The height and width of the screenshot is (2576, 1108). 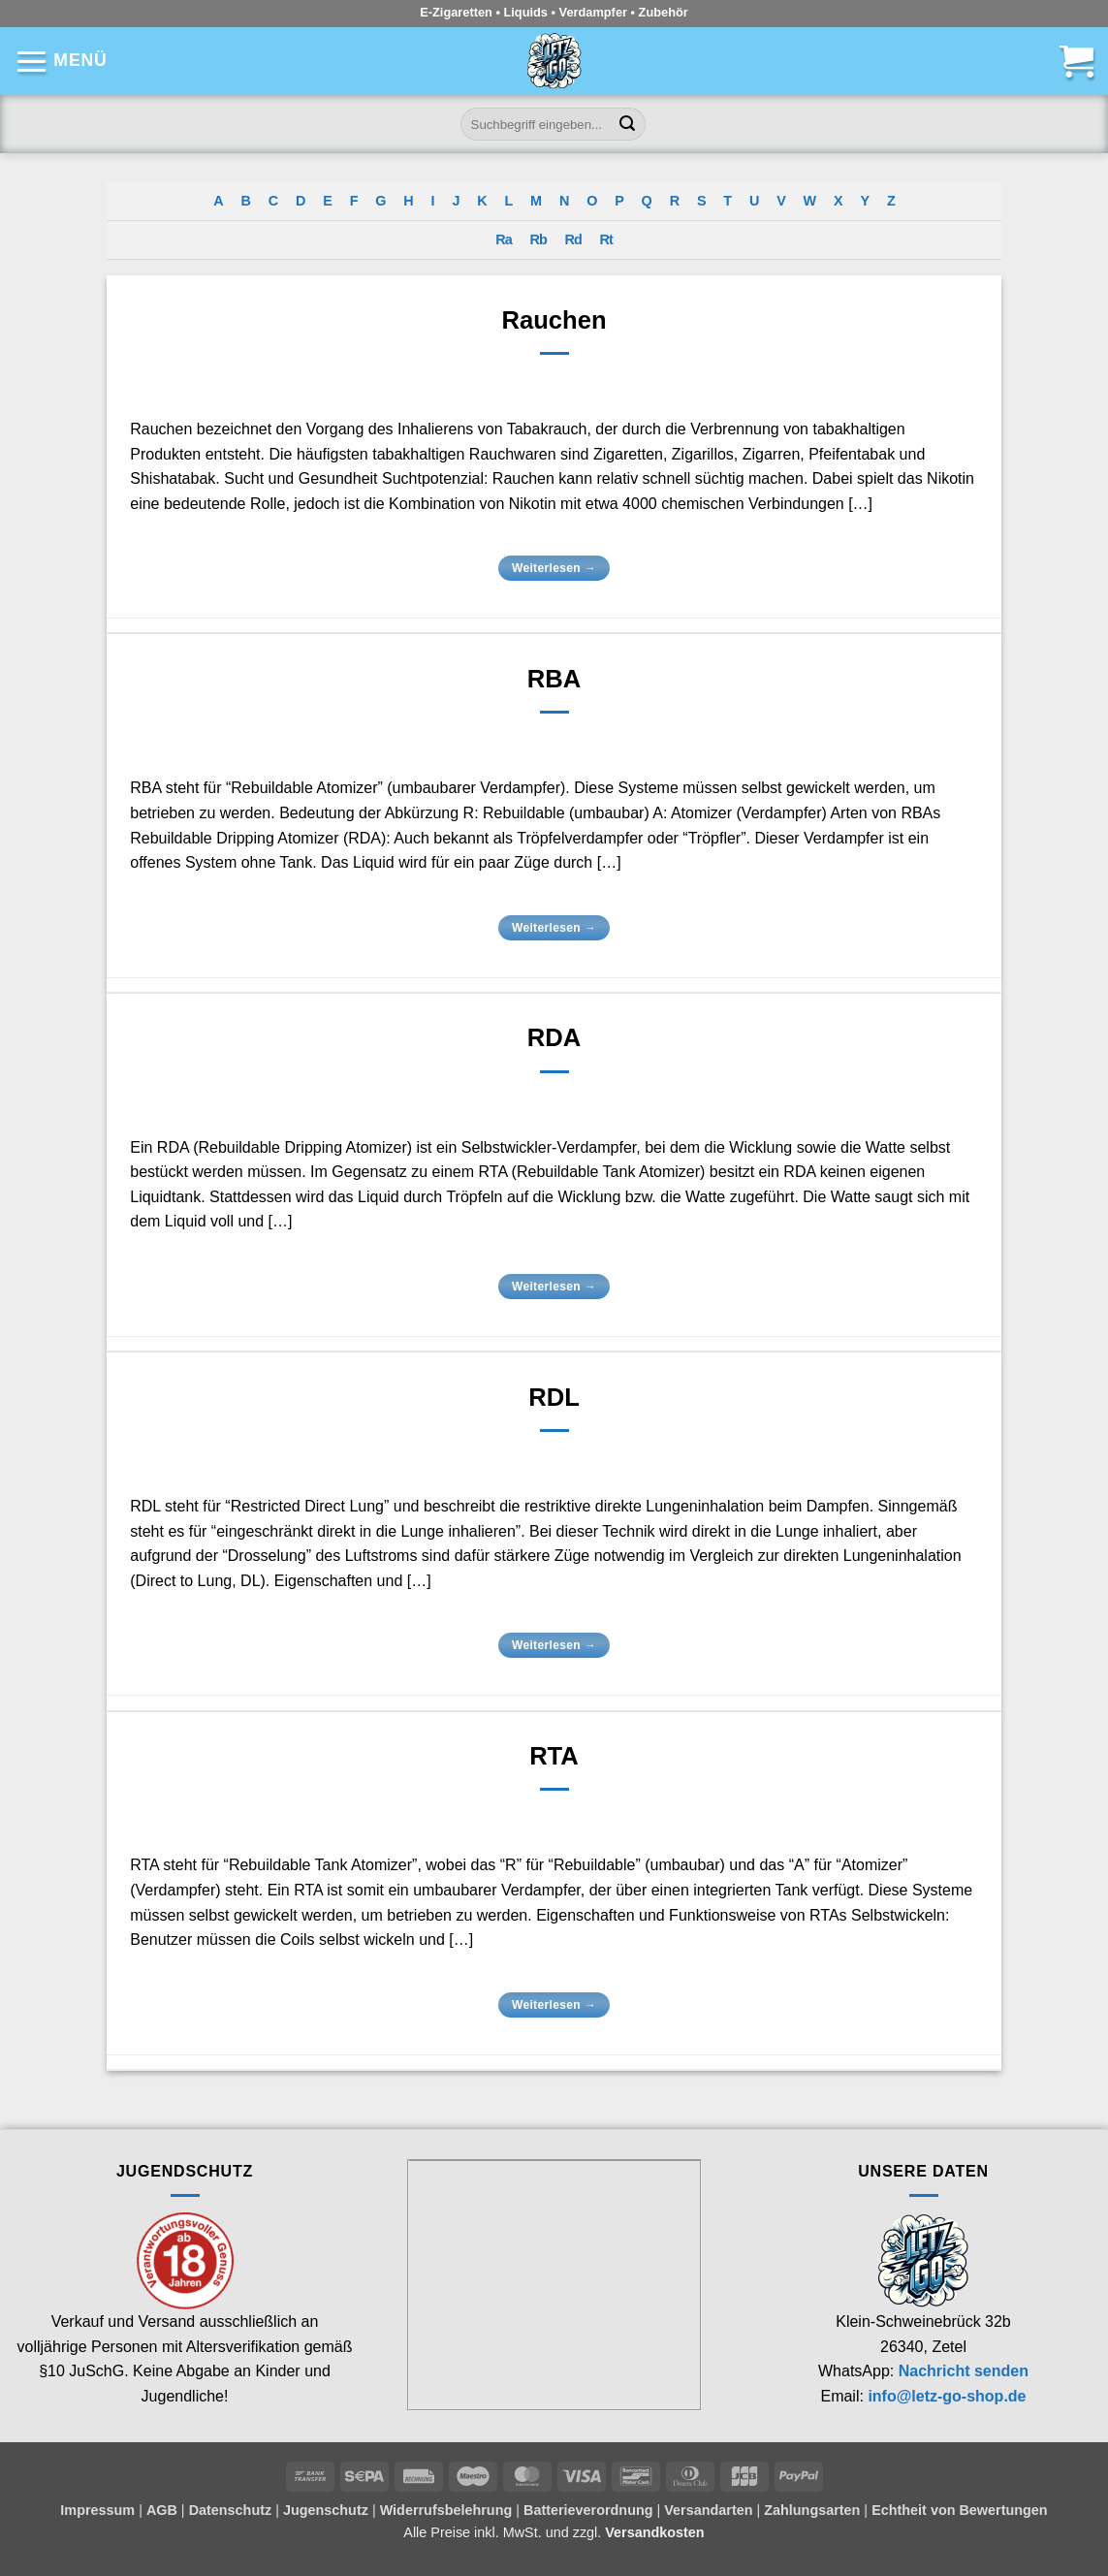 I want to click on [button], so click(x=61, y=61).